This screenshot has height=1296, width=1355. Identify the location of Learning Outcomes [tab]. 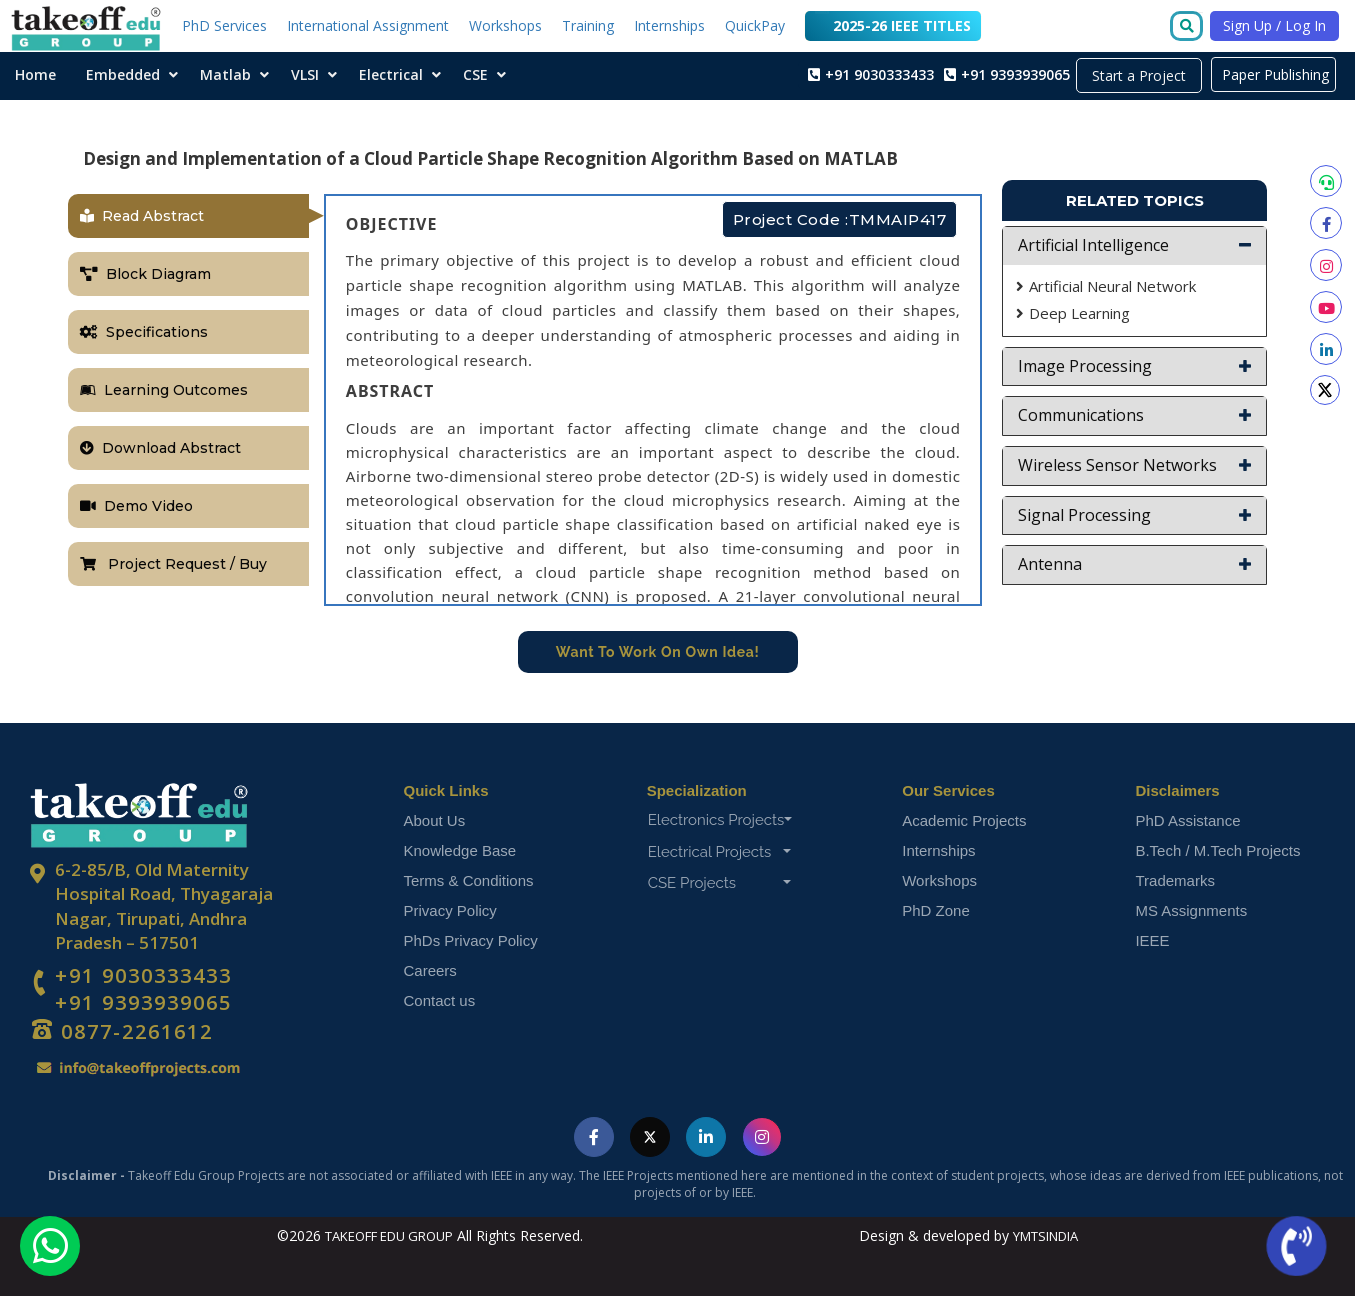
(164, 390).